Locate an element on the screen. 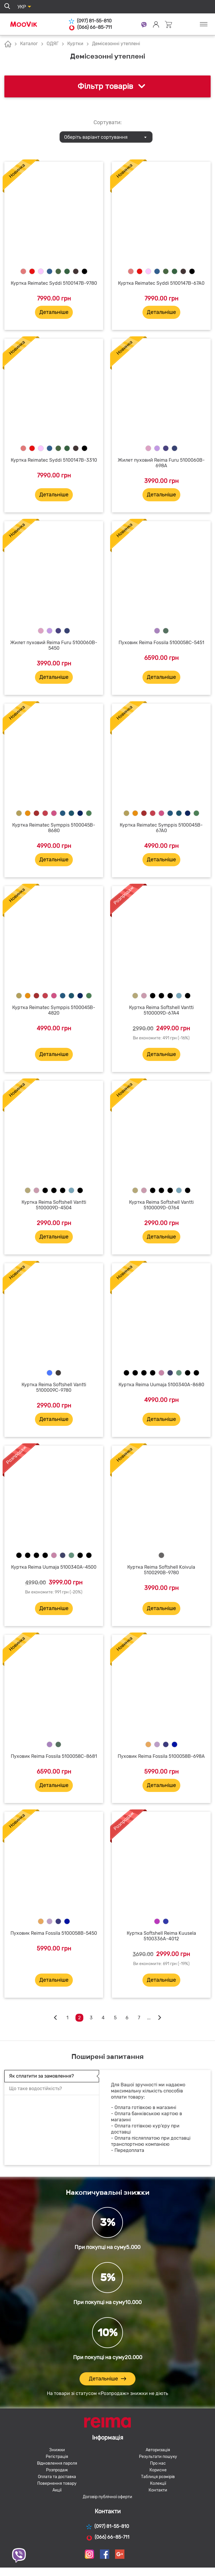 The width and height of the screenshot is (215, 2576). Результати пошуку is located at coordinates (158, 2456).